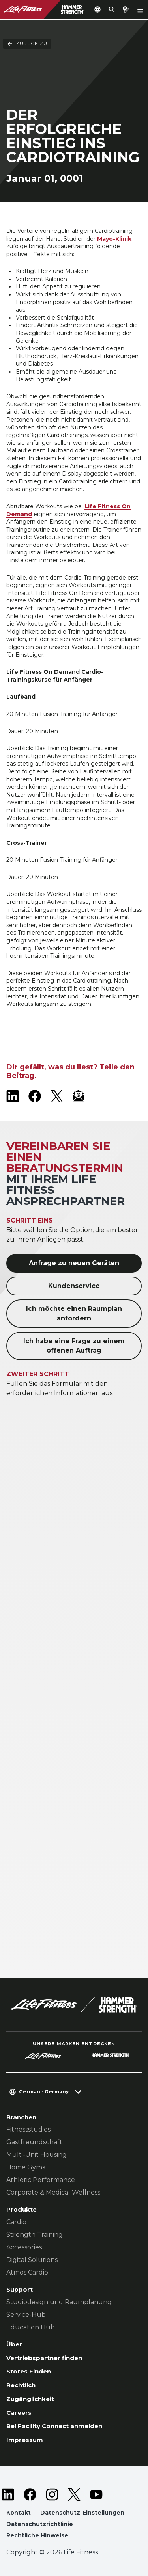 This screenshot has width=148, height=2576. I want to click on [LifeFitness on Facebook], so click(34, 1096).